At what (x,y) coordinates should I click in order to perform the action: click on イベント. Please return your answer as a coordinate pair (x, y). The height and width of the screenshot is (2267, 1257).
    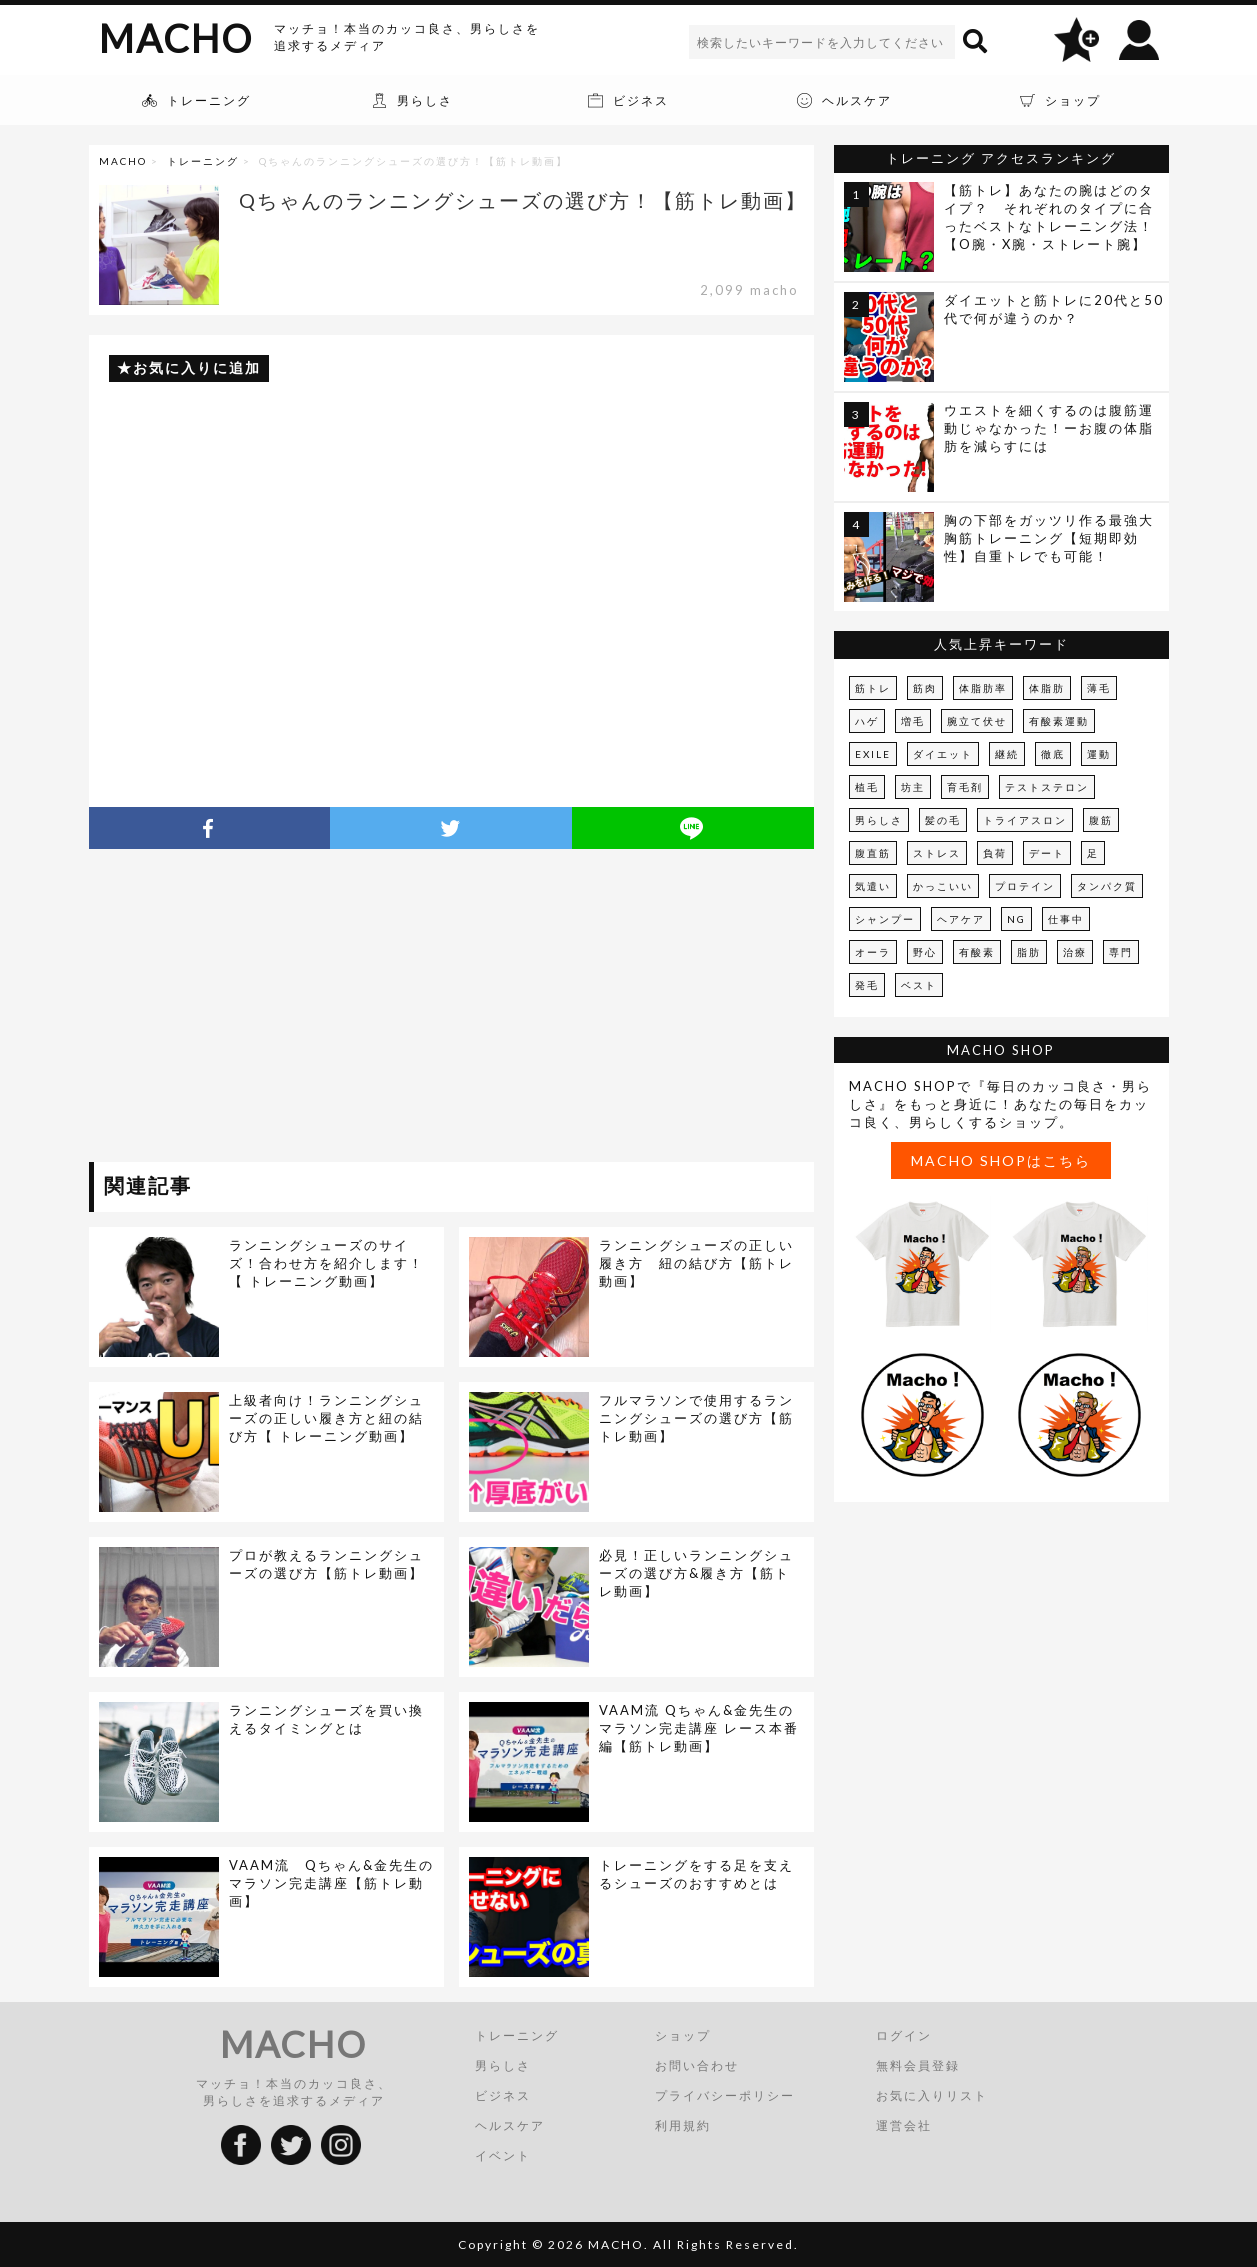
    Looking at the image, I should click on (503, 2155).